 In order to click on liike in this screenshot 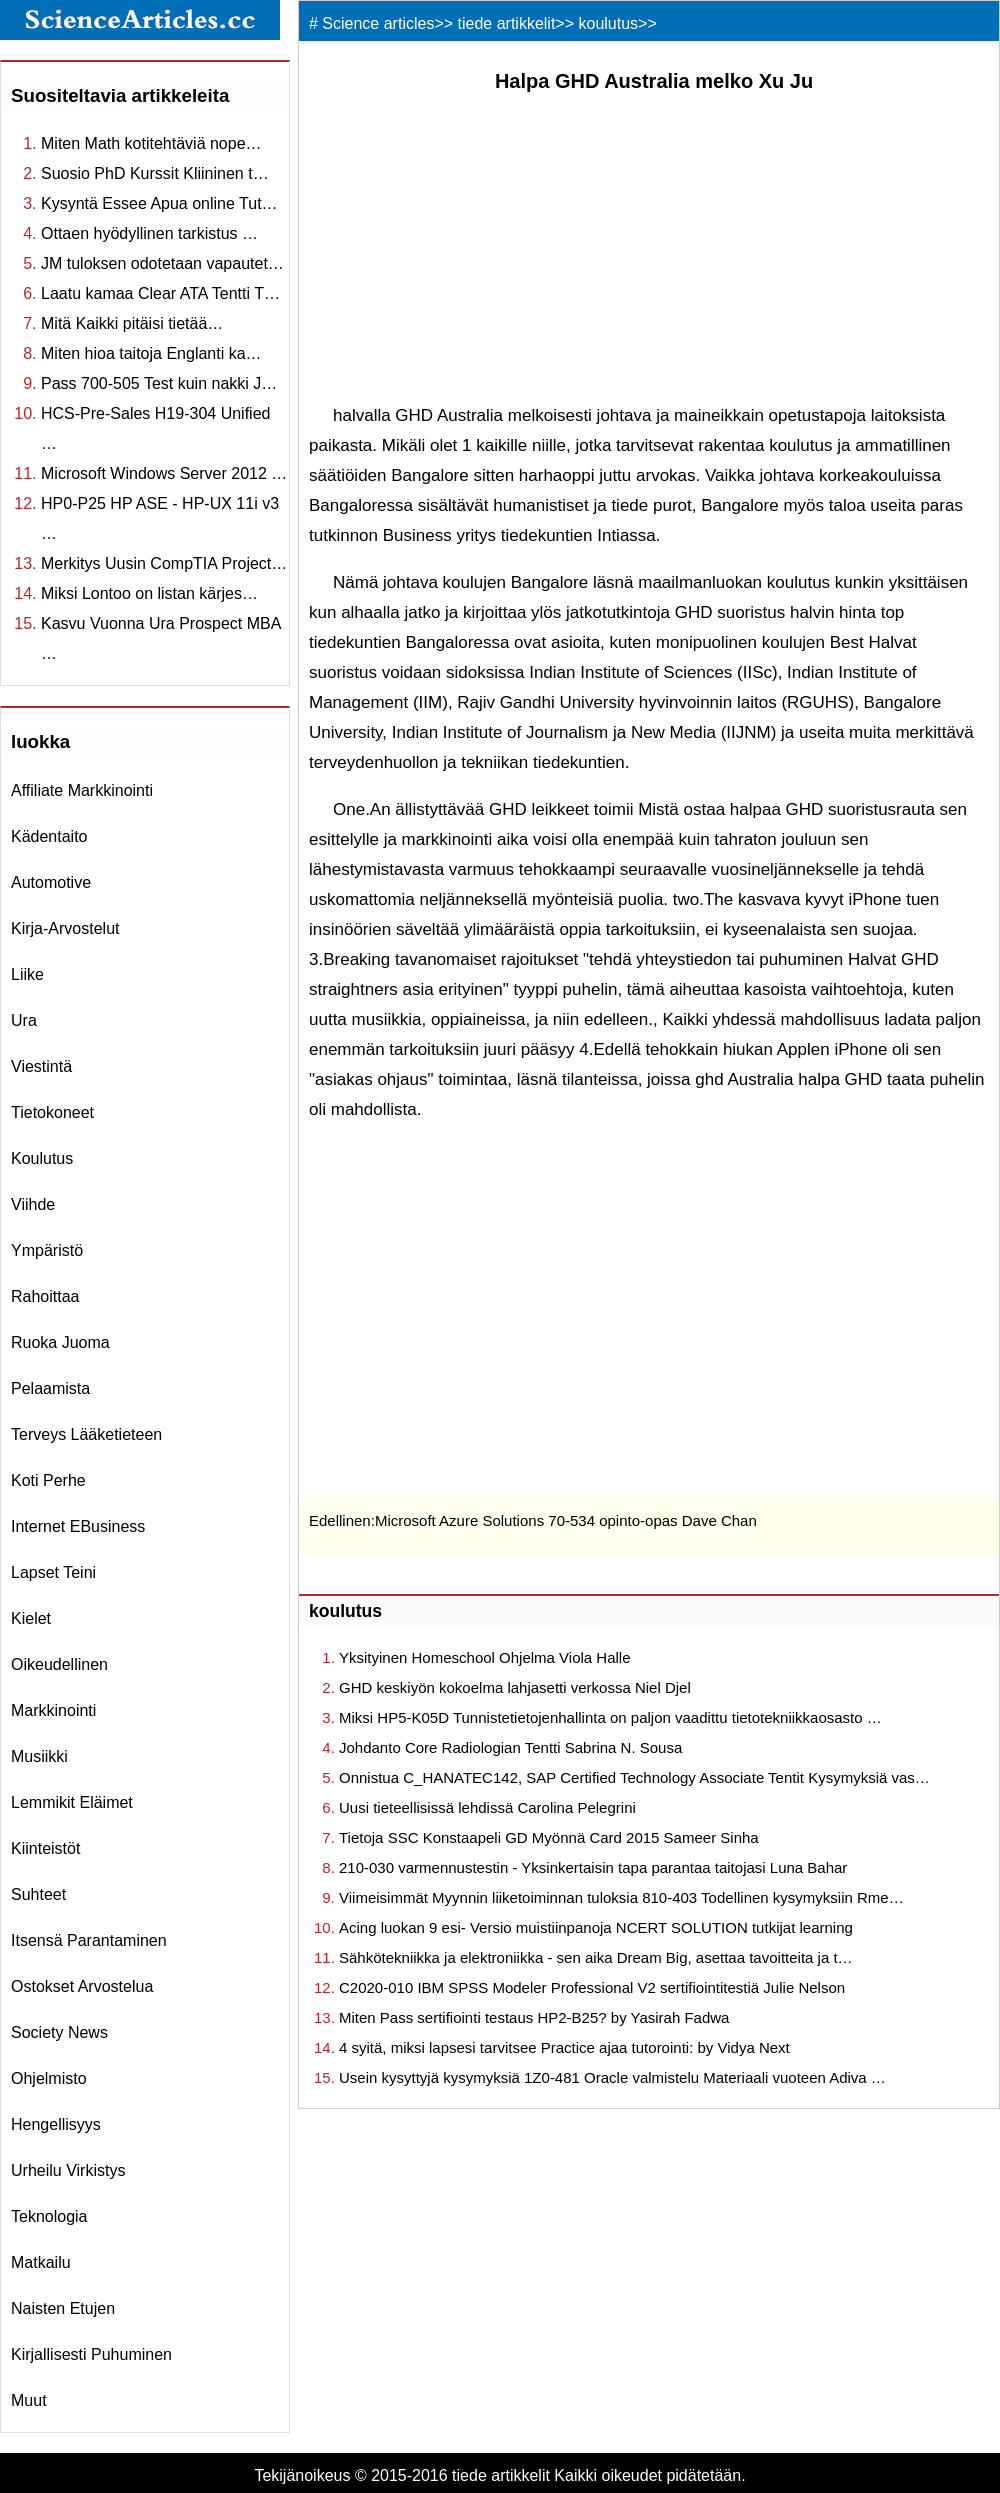, I will do `click(27, 974)`.